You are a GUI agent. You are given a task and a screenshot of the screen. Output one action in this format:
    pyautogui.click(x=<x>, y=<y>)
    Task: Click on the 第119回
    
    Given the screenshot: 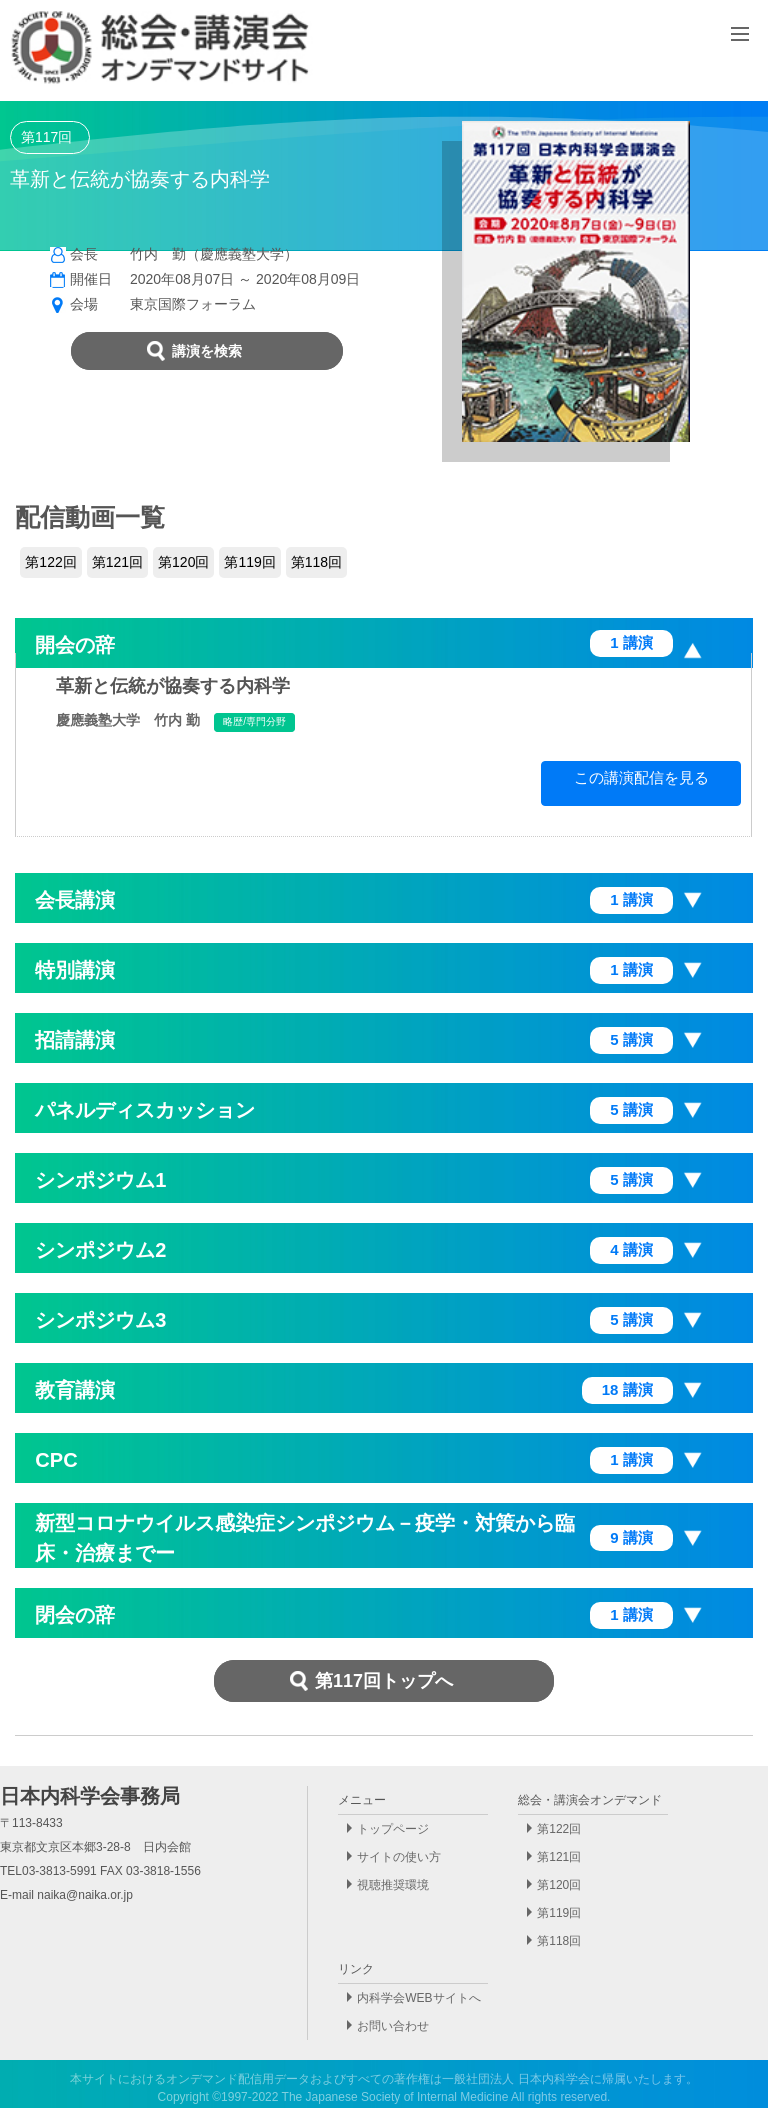 What is the action you would take?
    pyautogui.click(x=249, y=562)
    